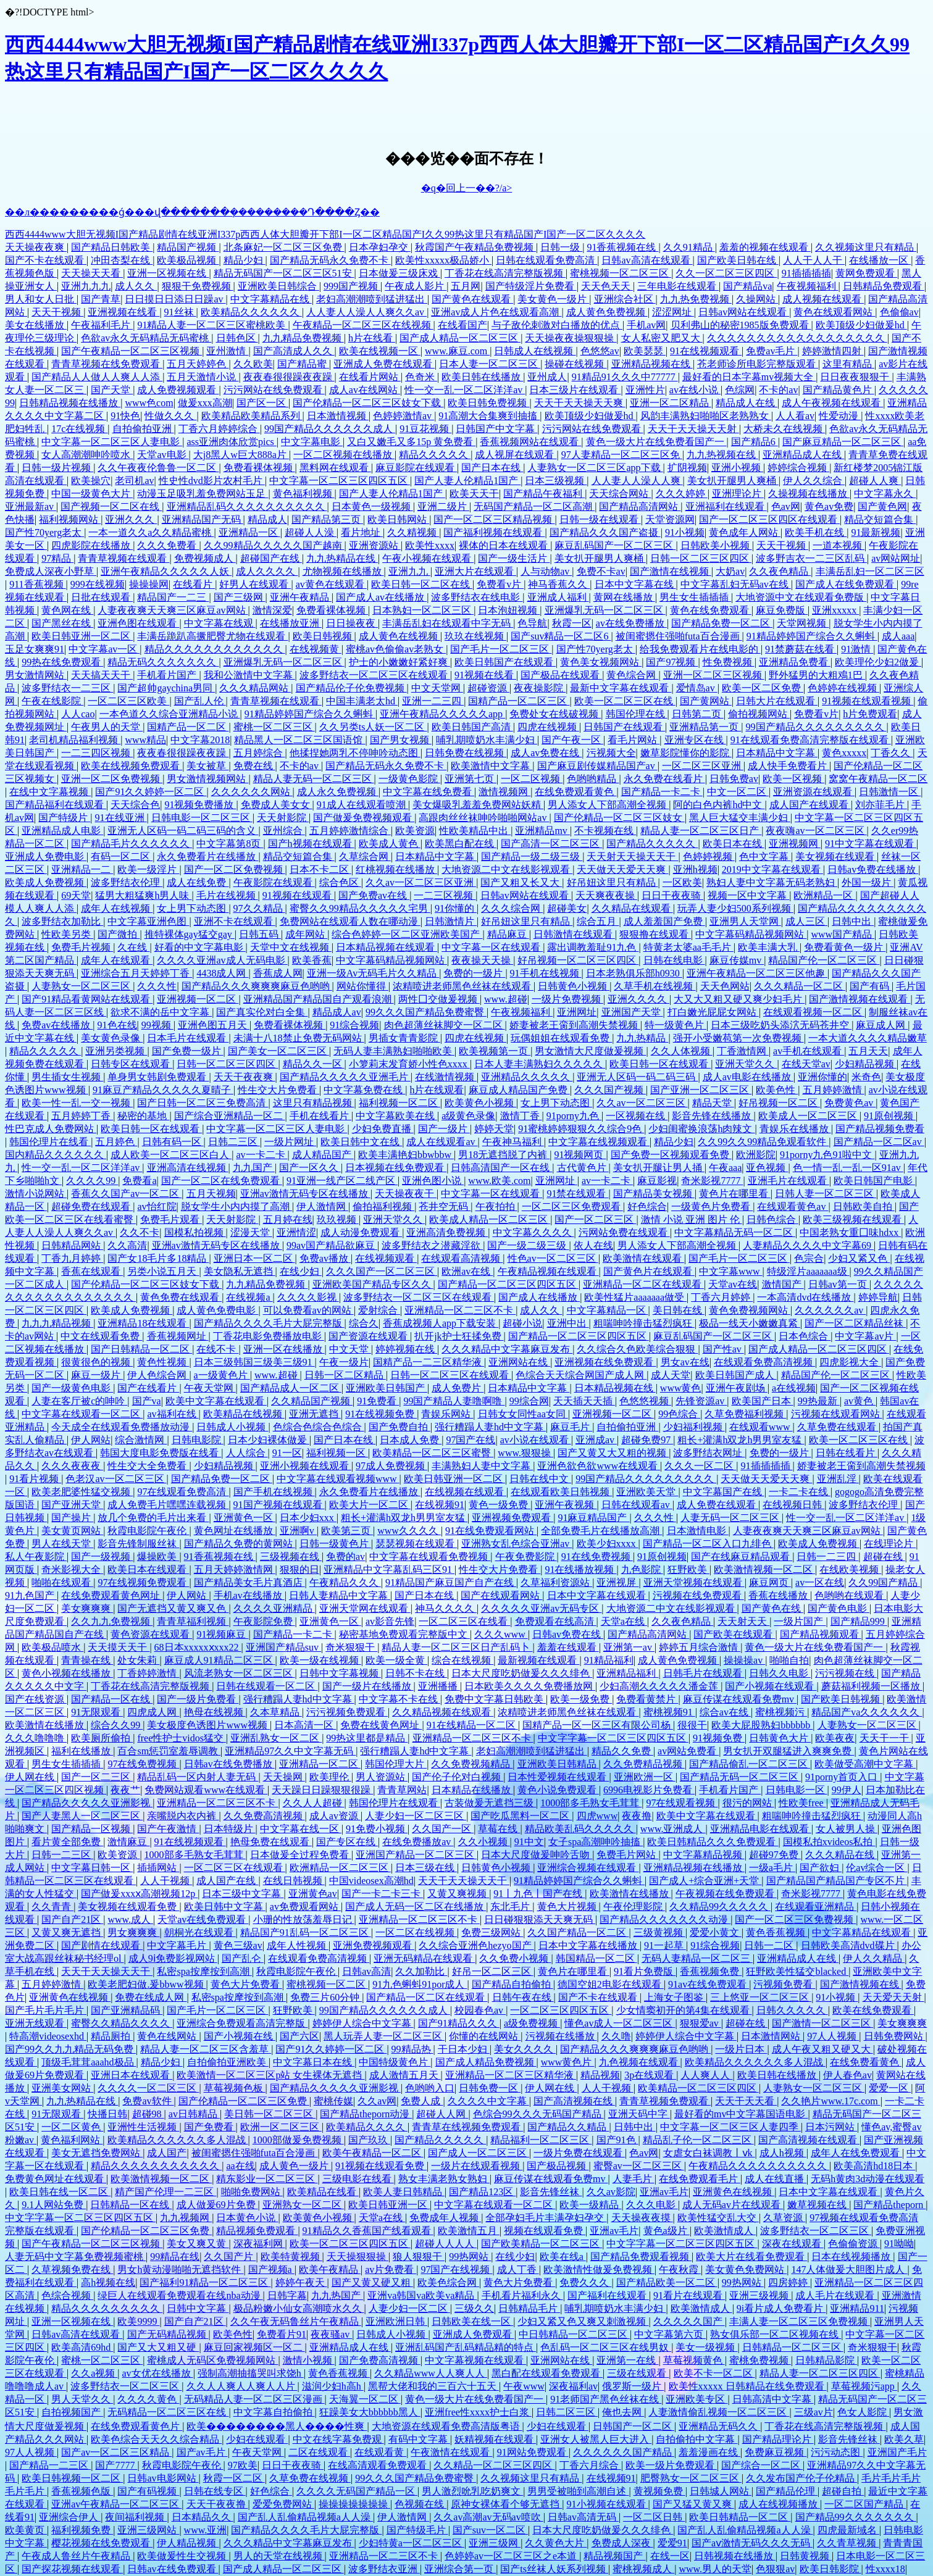 This screenshot has height=2576, width=933. What do you see at coordinates (539, 1064) in the screenshot?
I see `日本人妻丰满熟妇久久久久久` at bounding box center [539, 1064].